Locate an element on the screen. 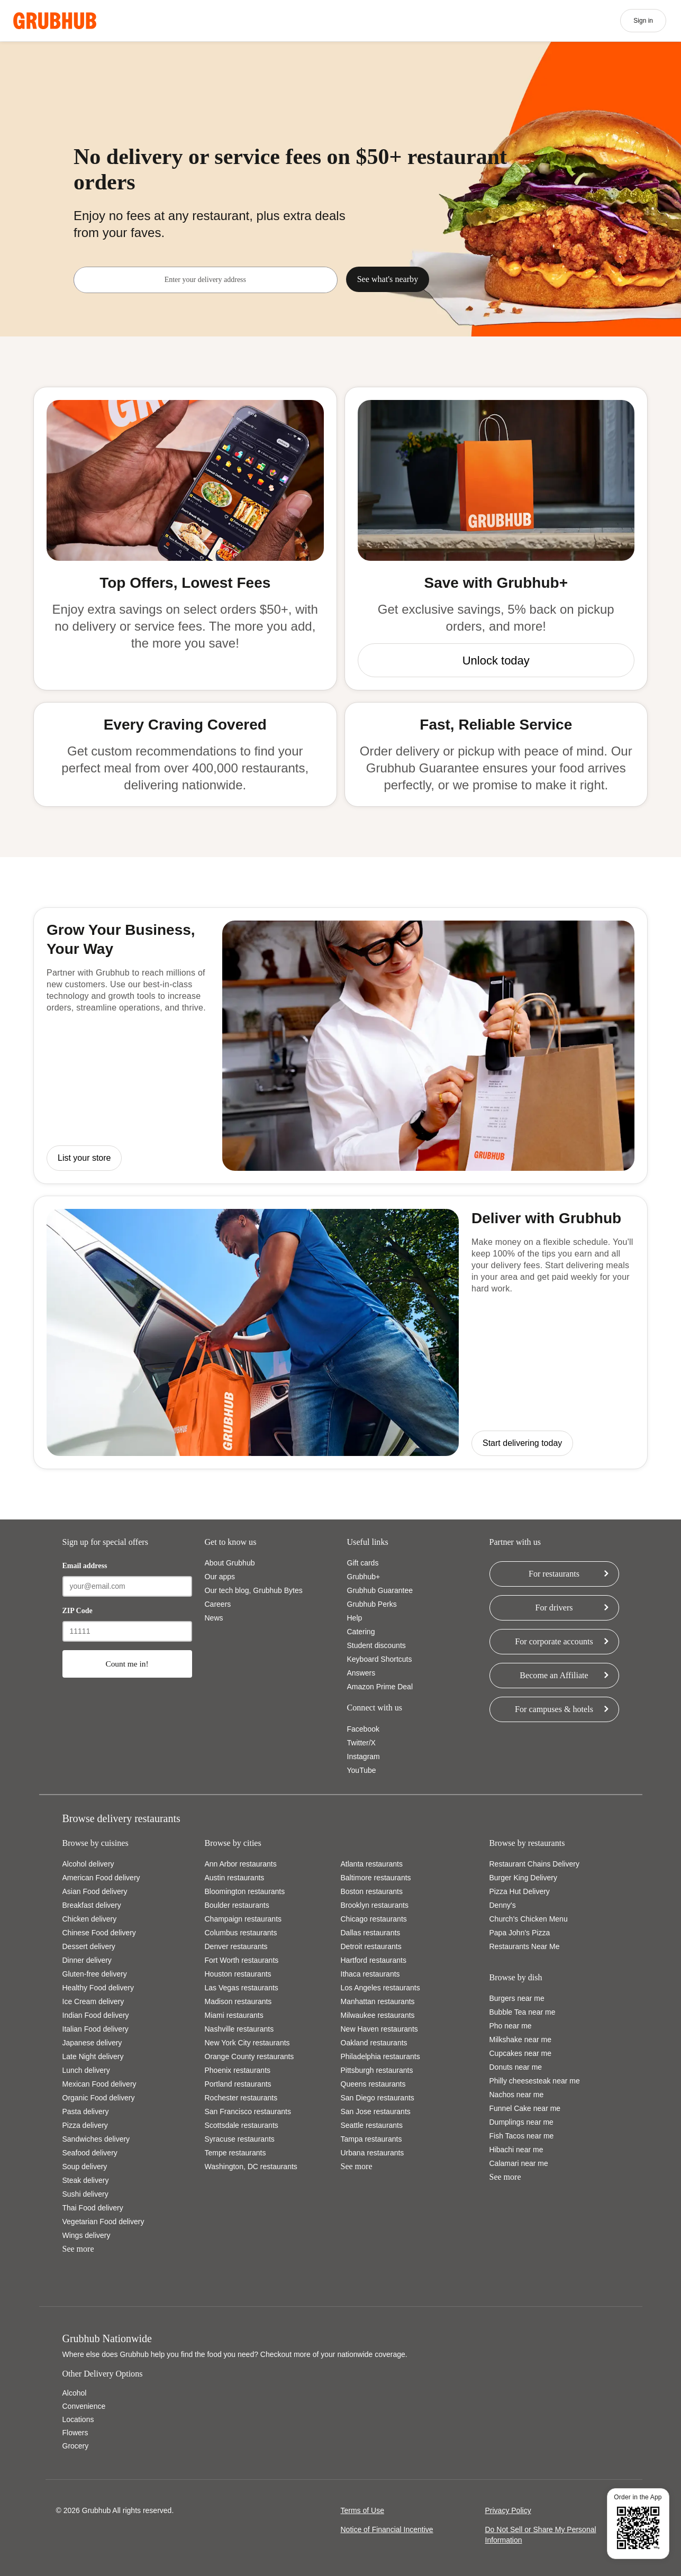 The height and width of the screenshot is (2576, 681). Houston restaurants is located at coordinates (238, 1974).